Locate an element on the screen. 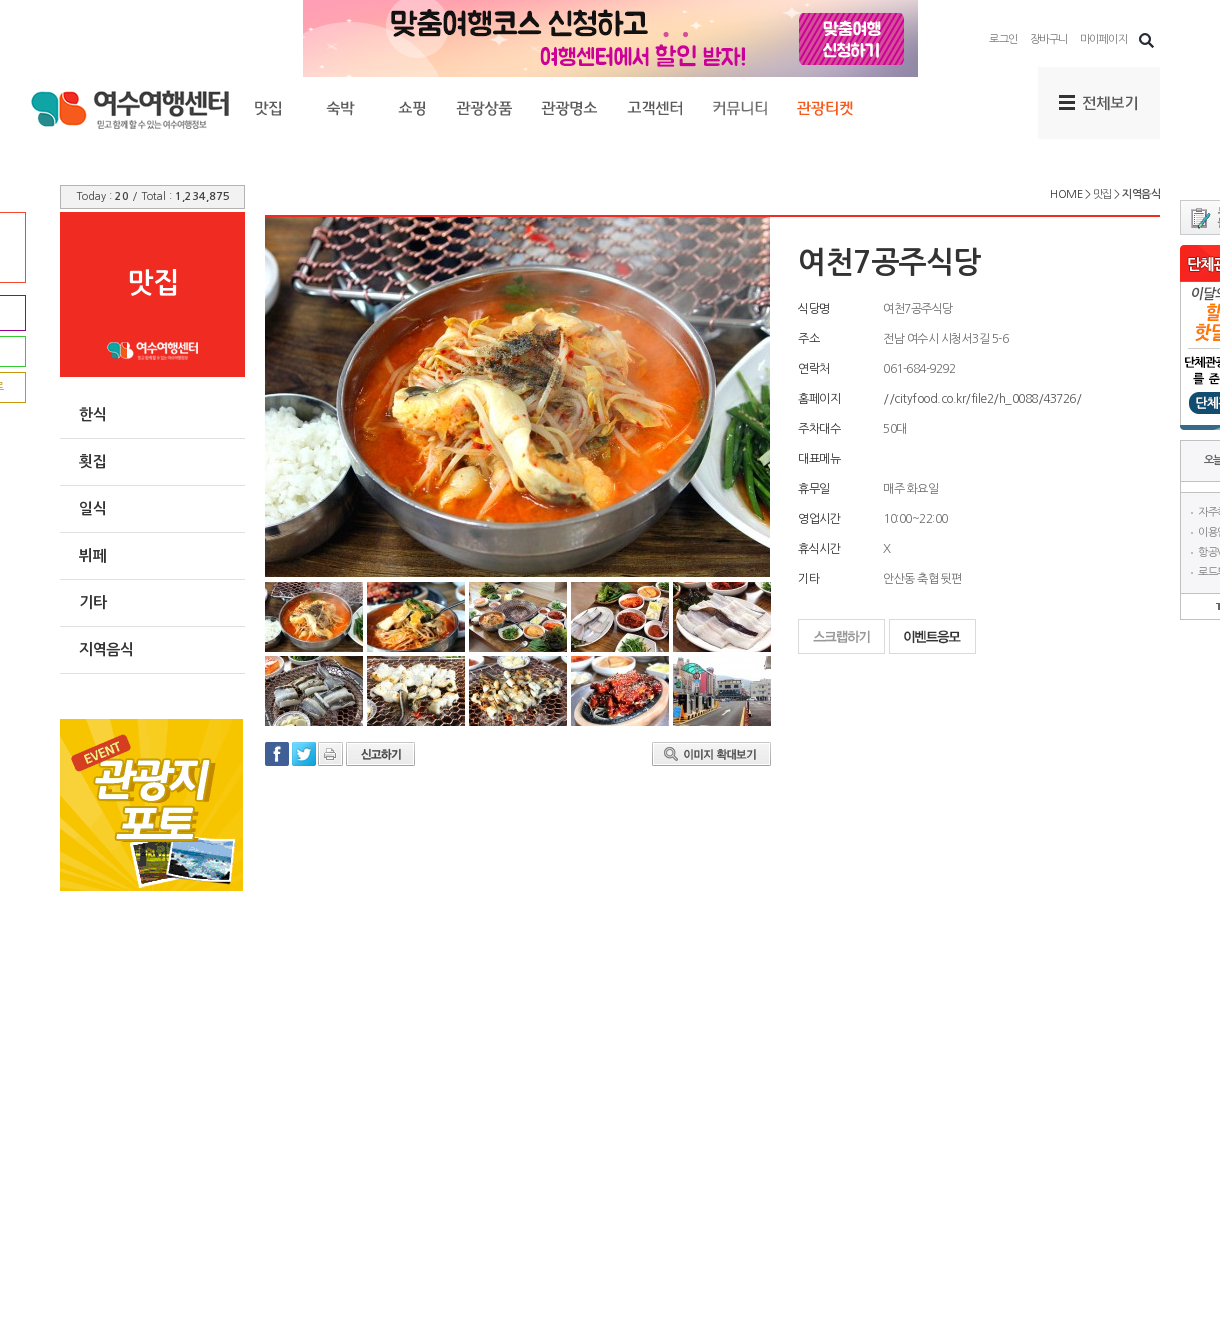 Image resolution: width=1220 pixels, height=1325 pixels. 한식 is located at coordinates (92, 414).